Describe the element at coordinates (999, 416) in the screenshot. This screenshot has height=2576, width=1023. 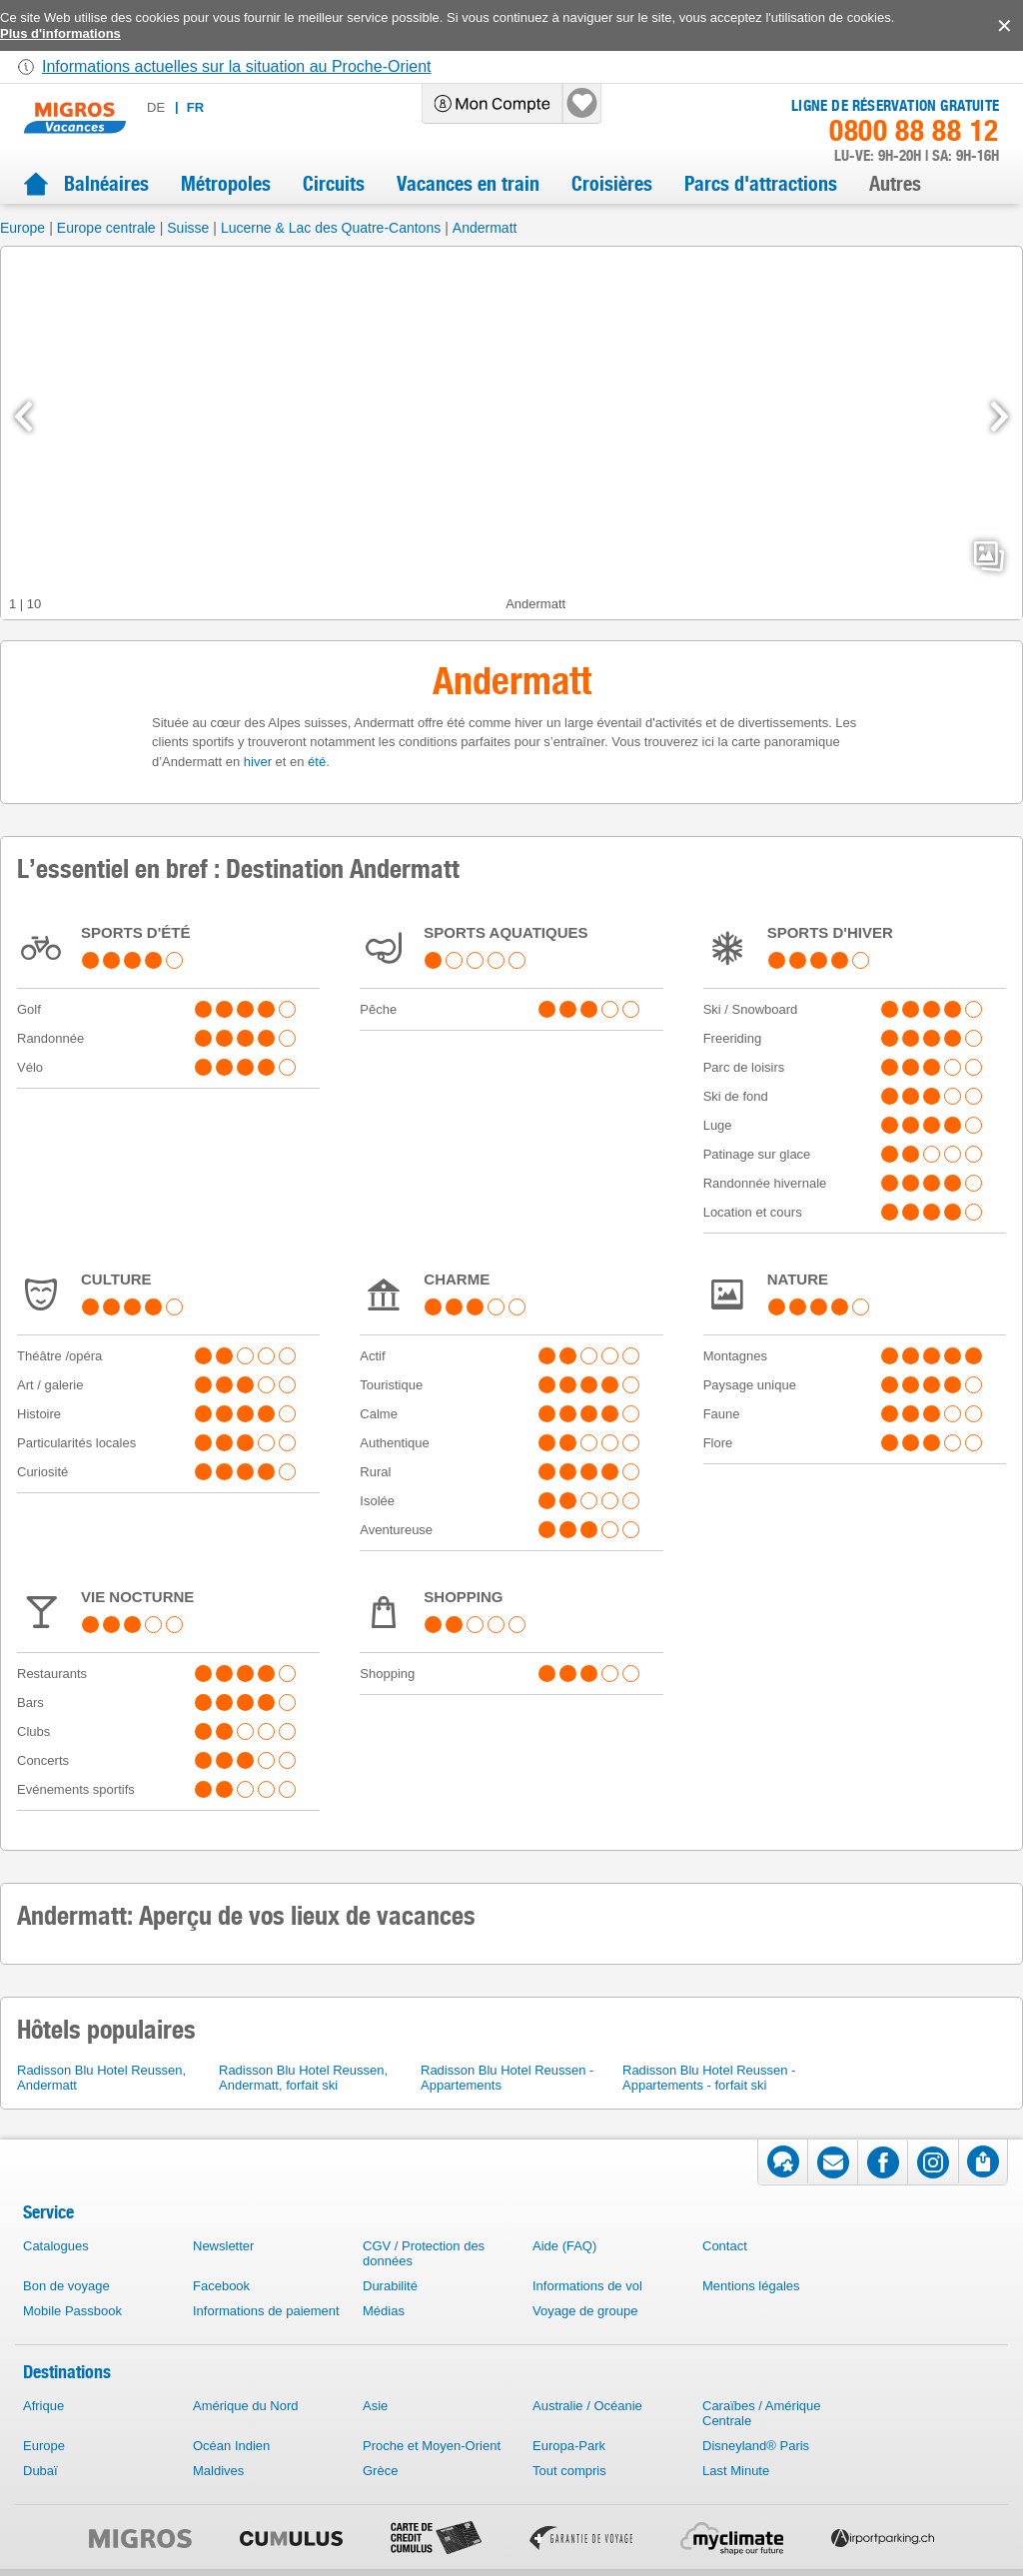
I see `[mediaGallery.nextSlide]` at that location.